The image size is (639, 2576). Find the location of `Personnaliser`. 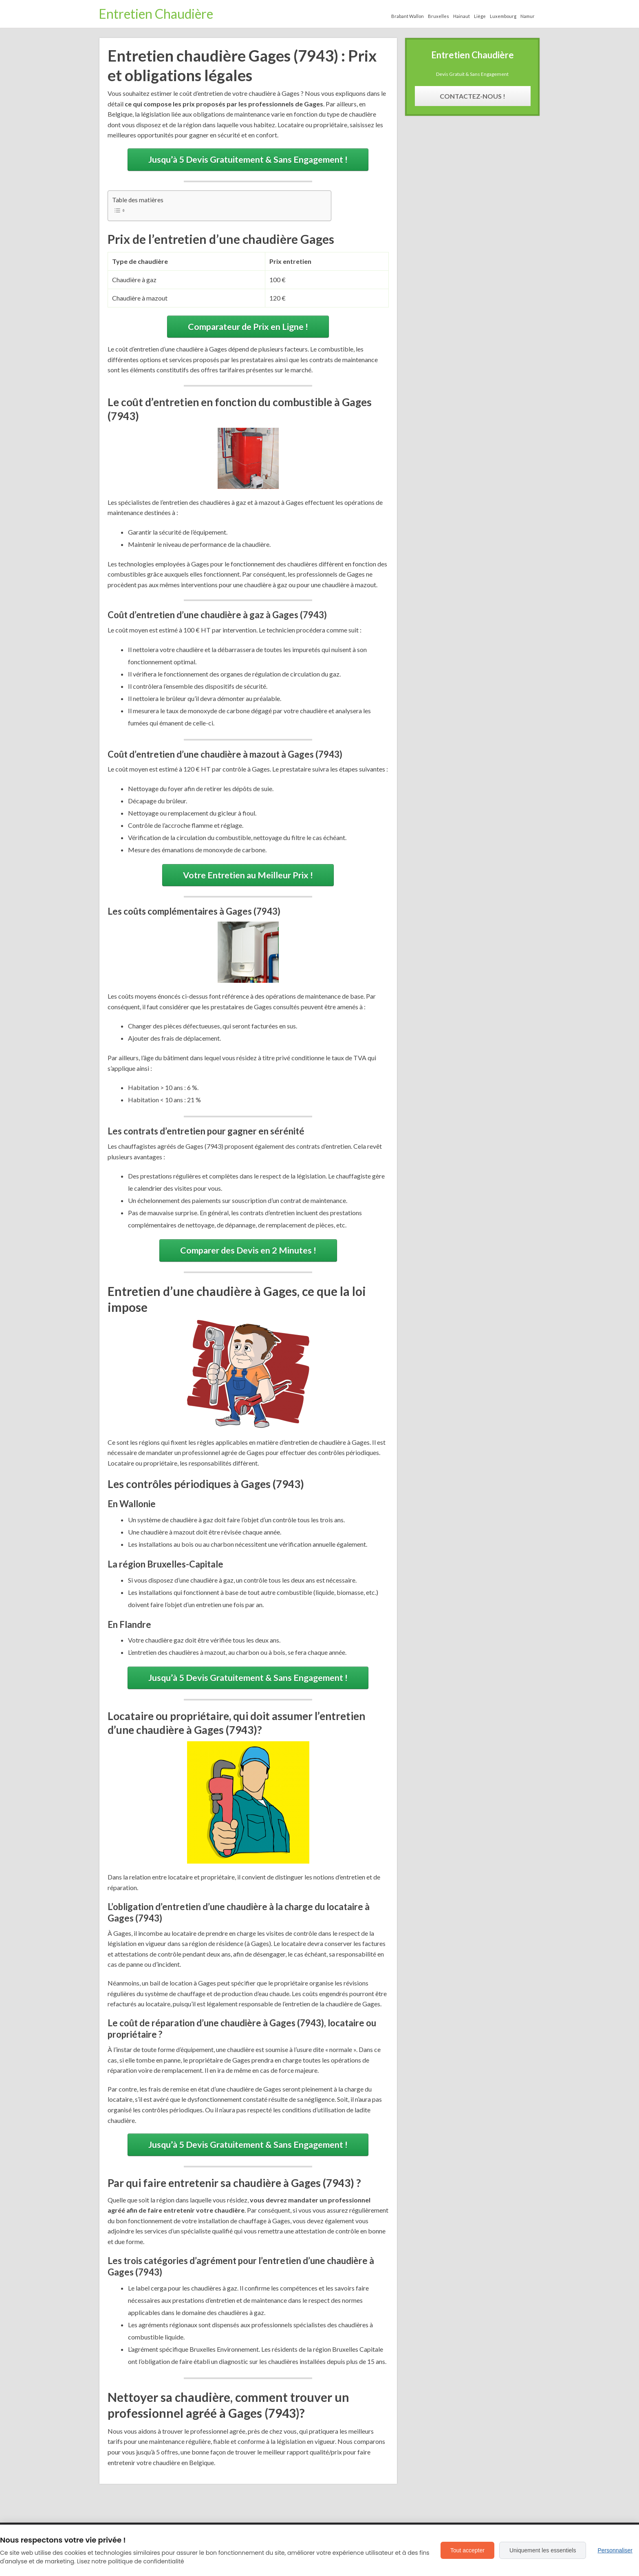

Personnaliser is located at coordinates (614, 2550).